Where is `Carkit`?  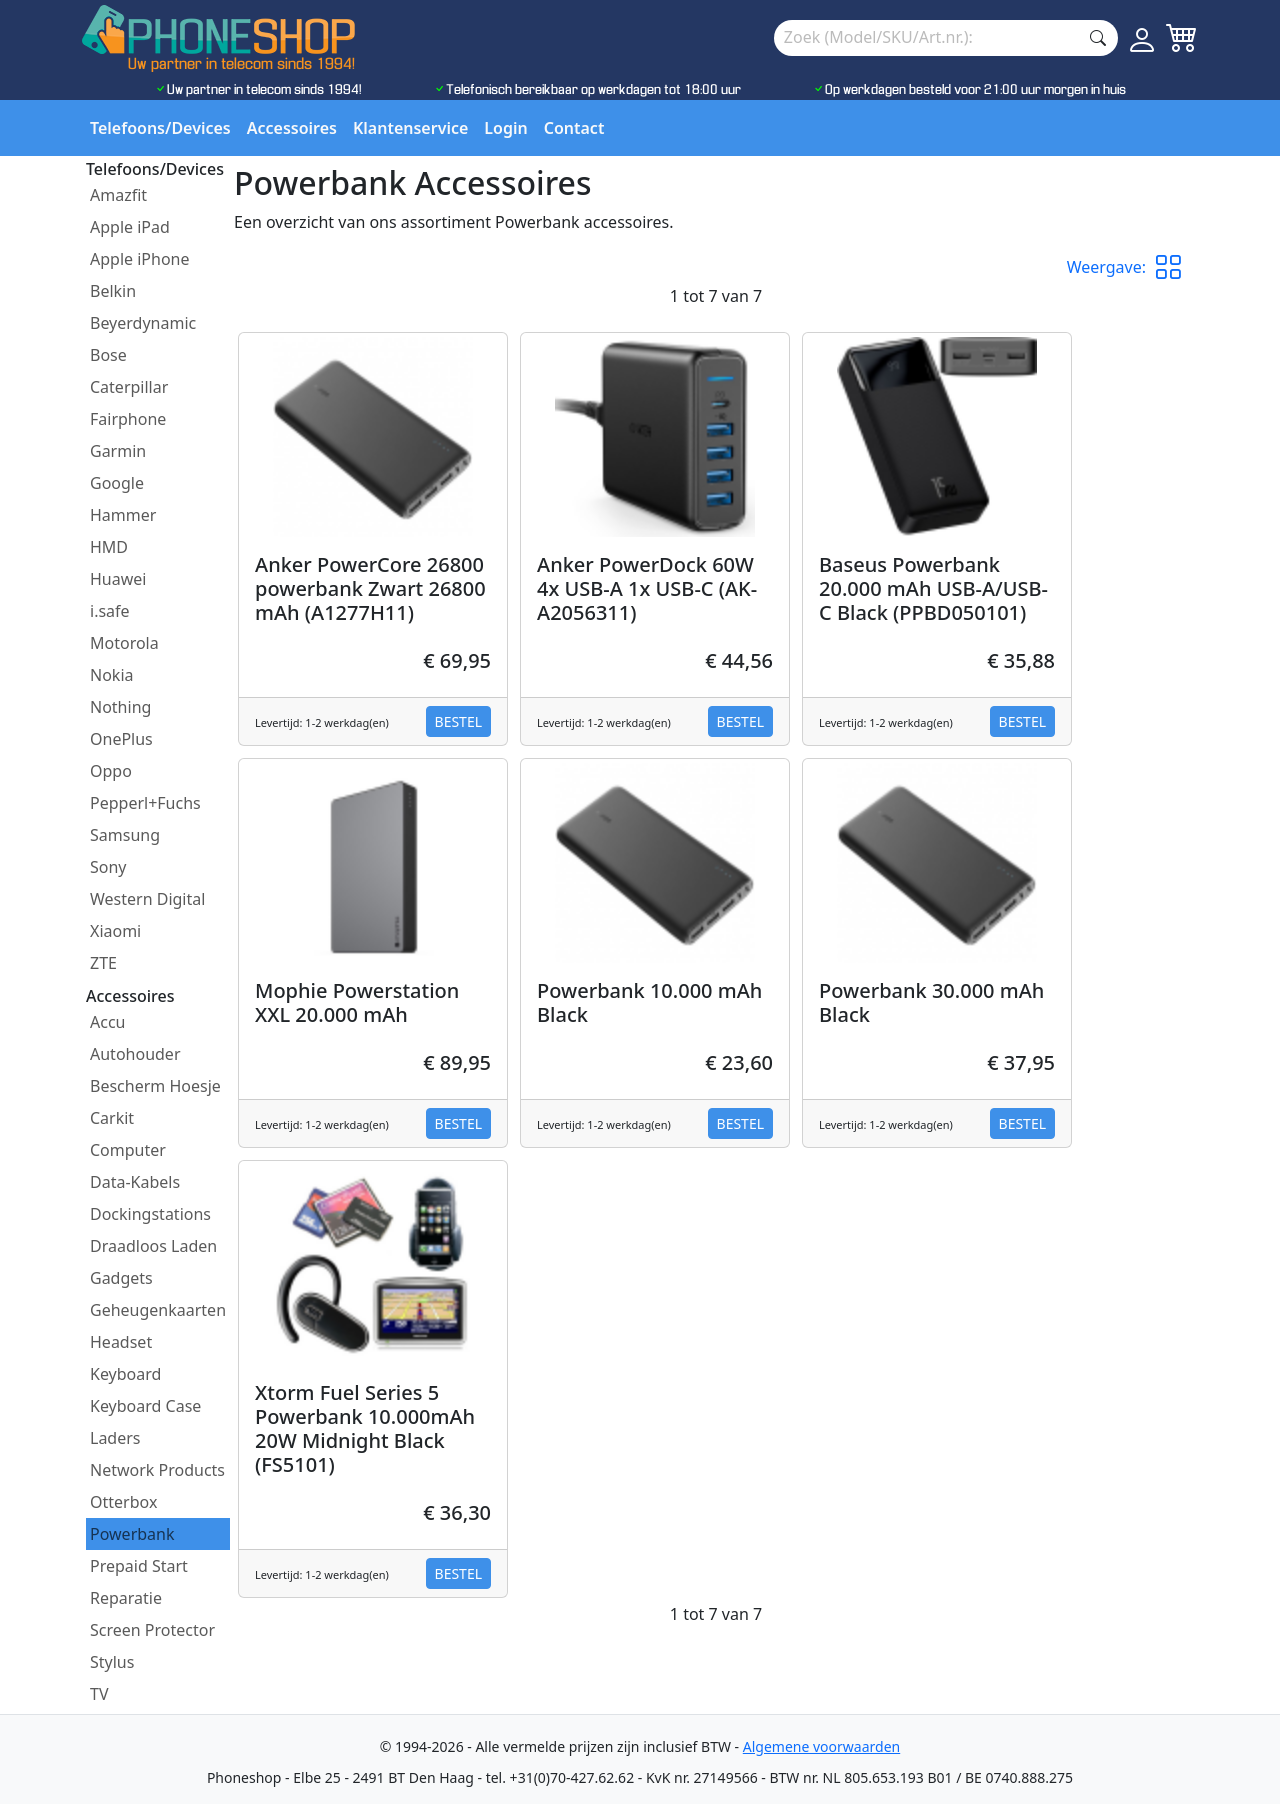
Carkit is located at coordinates (112, 1118).